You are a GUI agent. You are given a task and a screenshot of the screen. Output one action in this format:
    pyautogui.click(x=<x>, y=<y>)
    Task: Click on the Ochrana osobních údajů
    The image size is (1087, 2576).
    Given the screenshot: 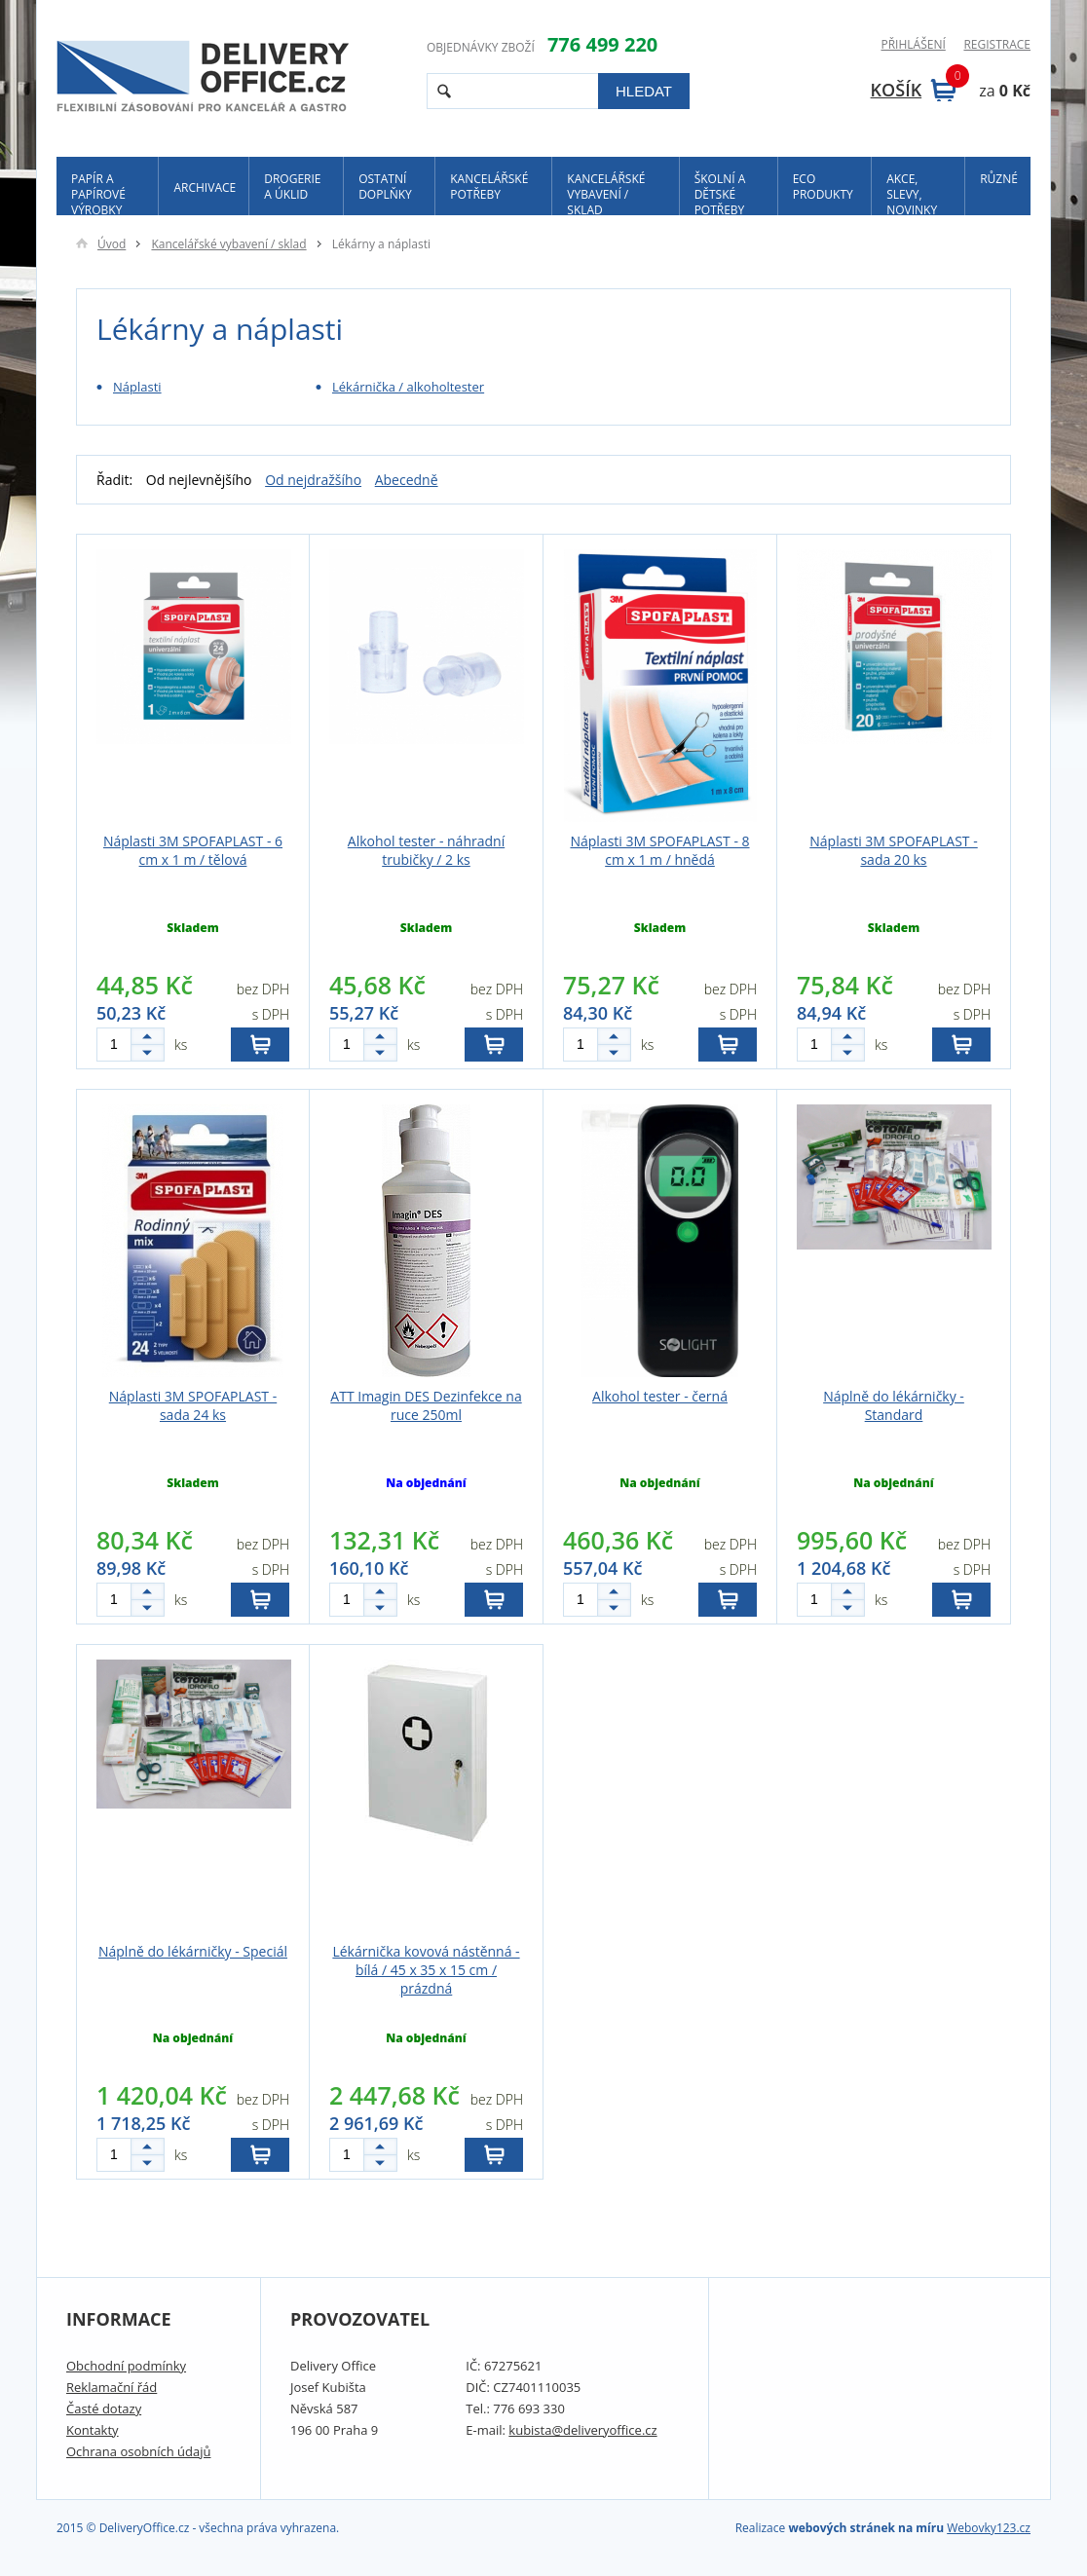 What is the action you would take?
    pyautogui.click(x=138, y=2451)
    